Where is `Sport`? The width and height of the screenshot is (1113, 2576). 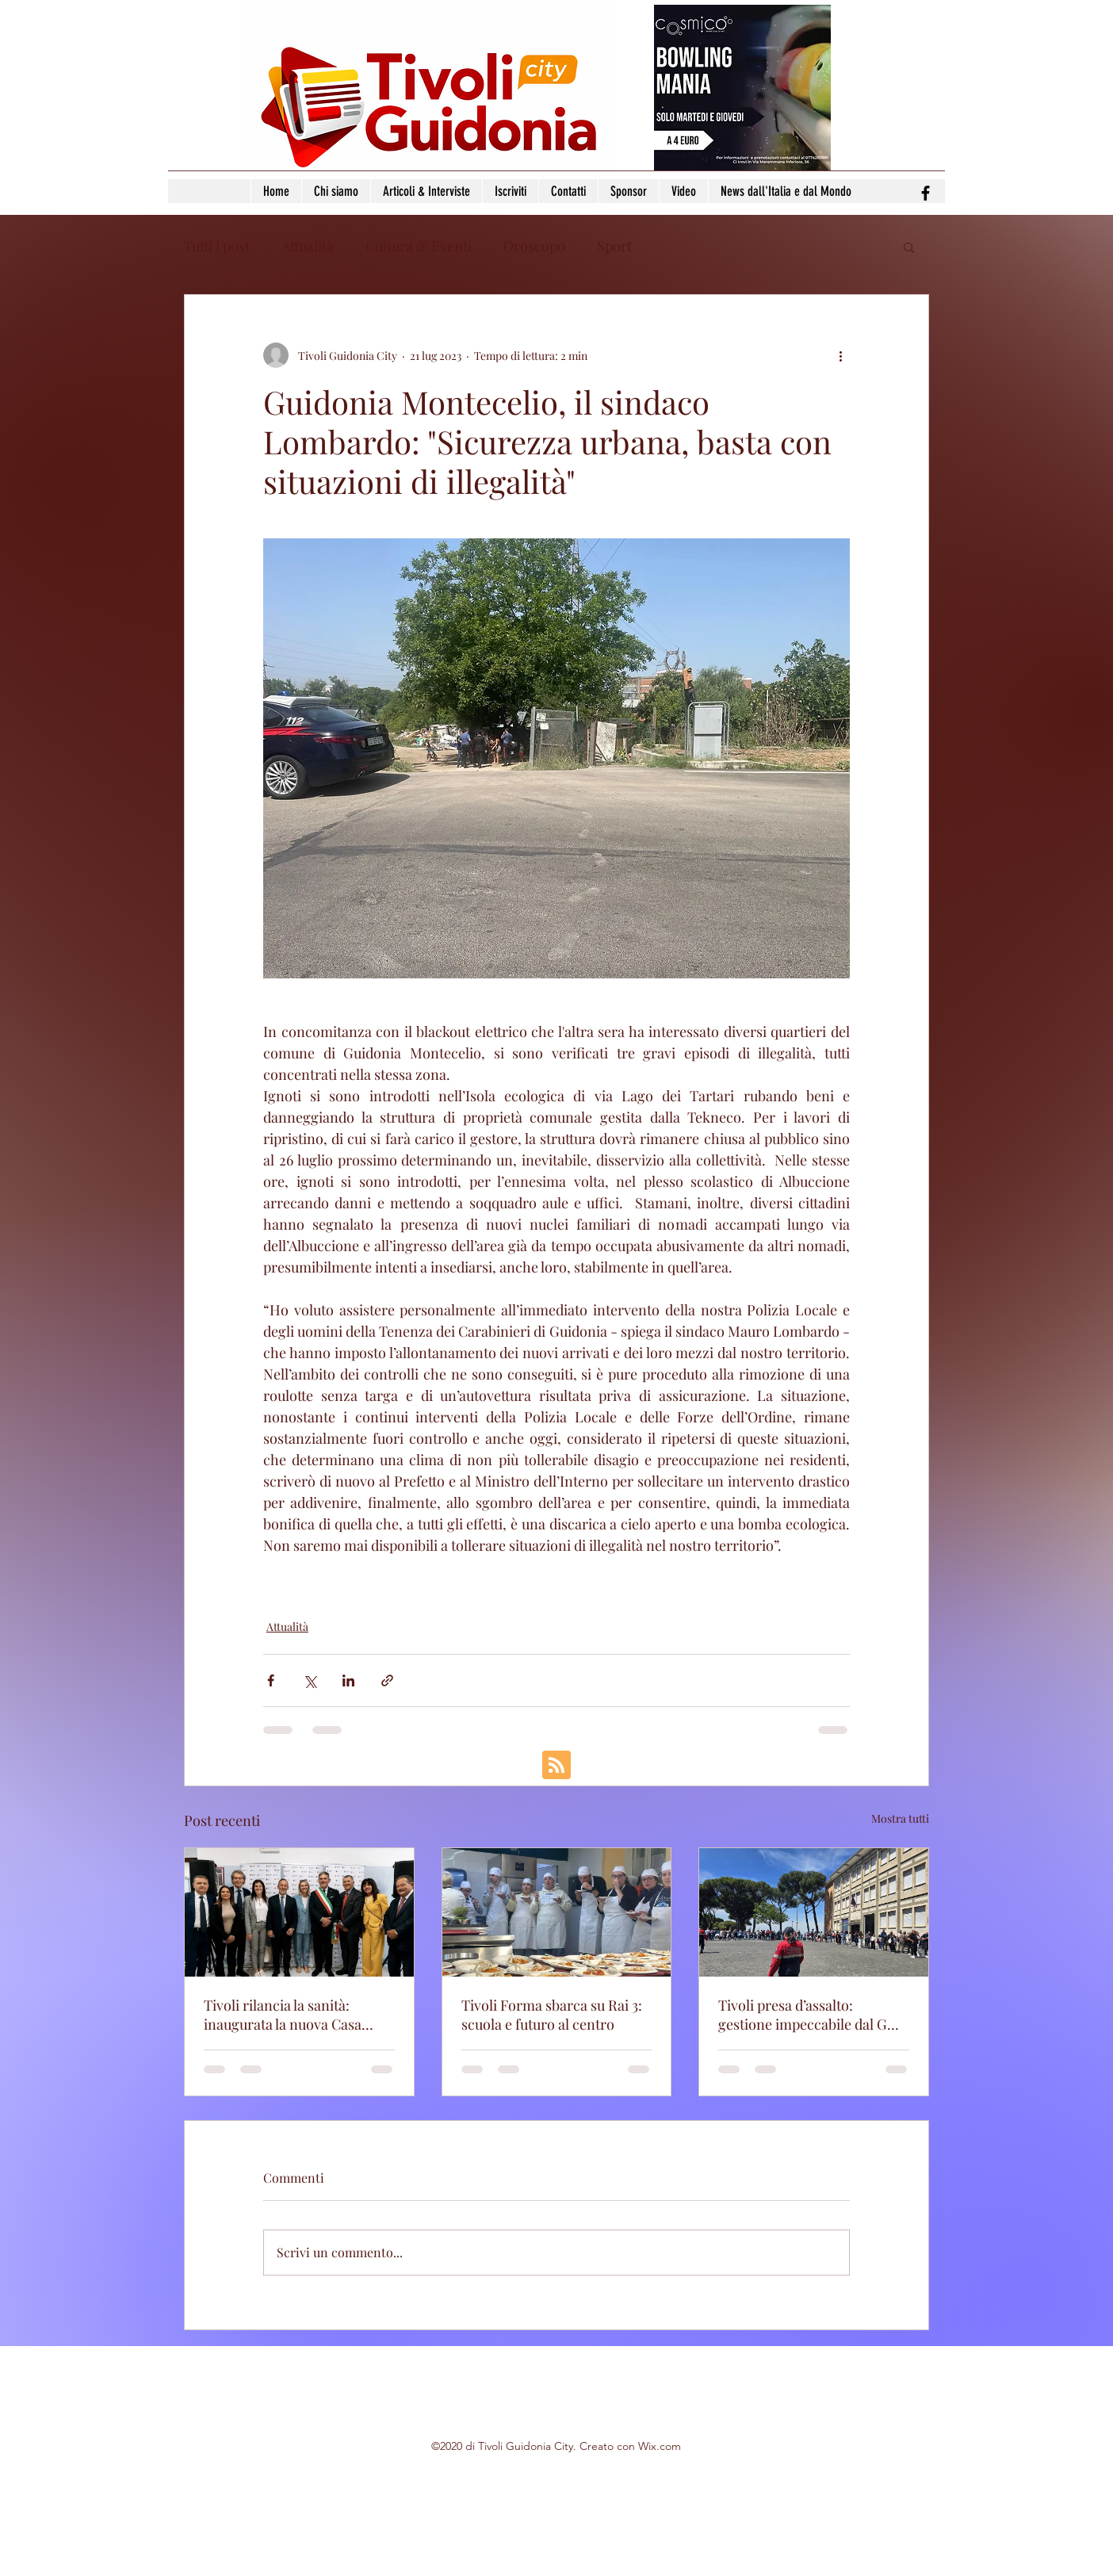 Sport is located at coordinates (614, 245).